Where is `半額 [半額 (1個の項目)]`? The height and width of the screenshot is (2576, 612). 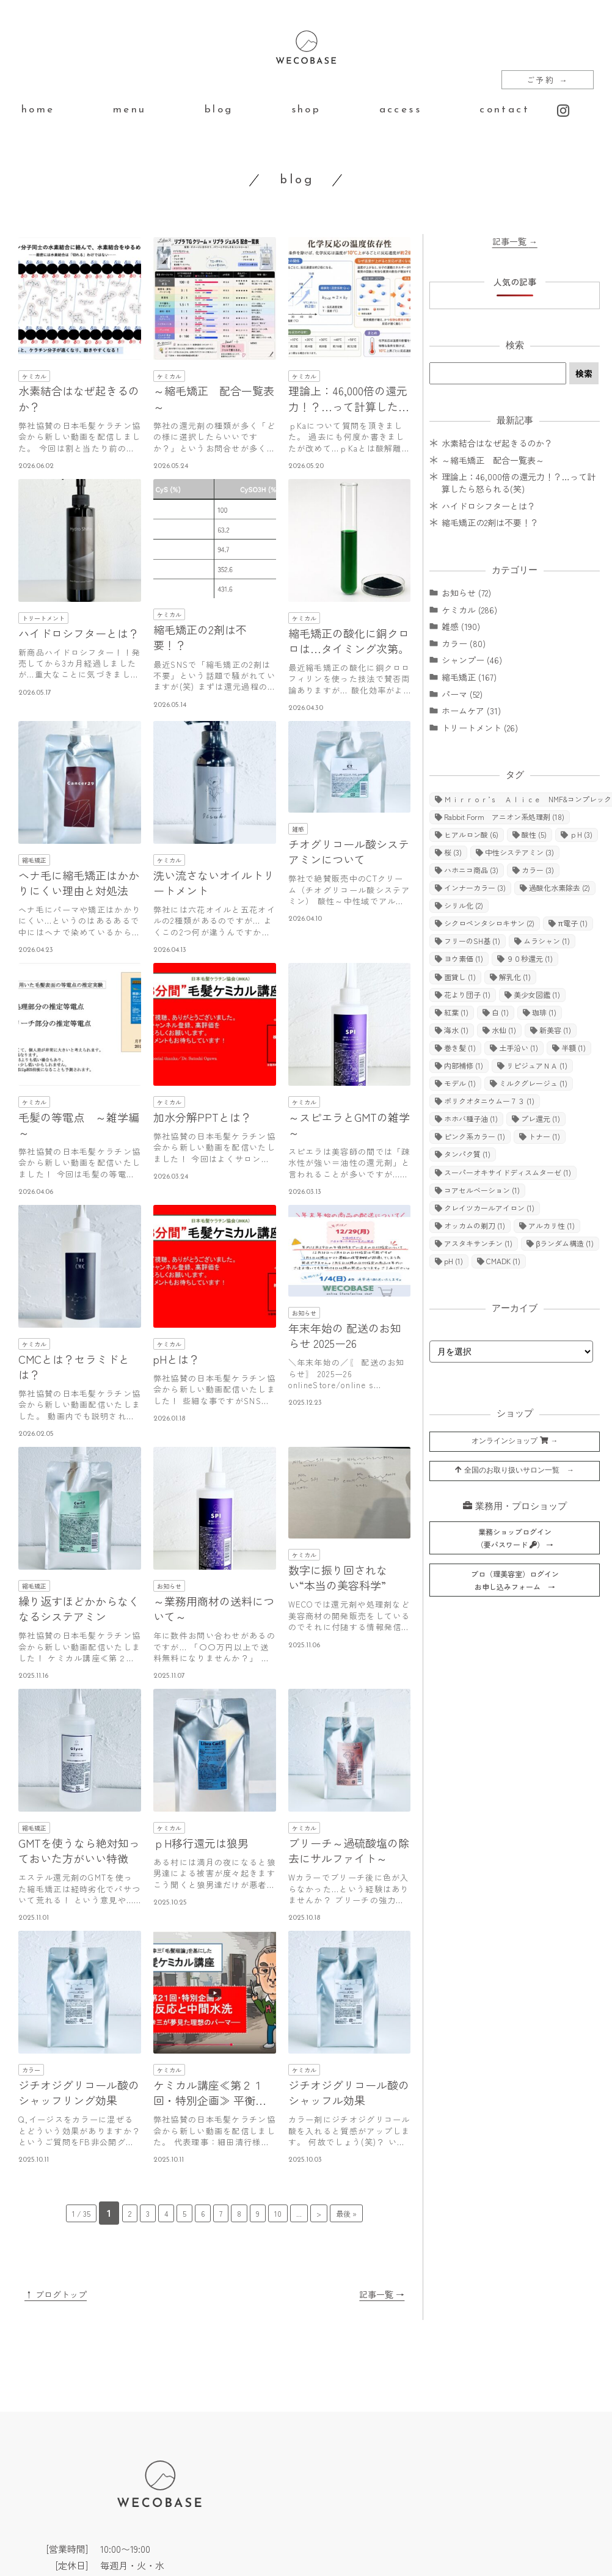
半額 [半額 (1個の項目)] is located at coordinates (573, 1047).